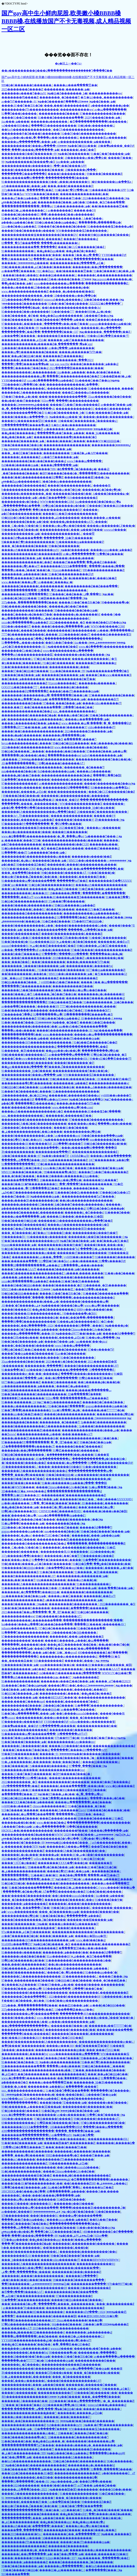  What do you see at coordinates (83, 2433) in the screenshot?
I see `18����Ů����վɫ��Ƭ��ѿ�` at bounding box center [83, 2433].